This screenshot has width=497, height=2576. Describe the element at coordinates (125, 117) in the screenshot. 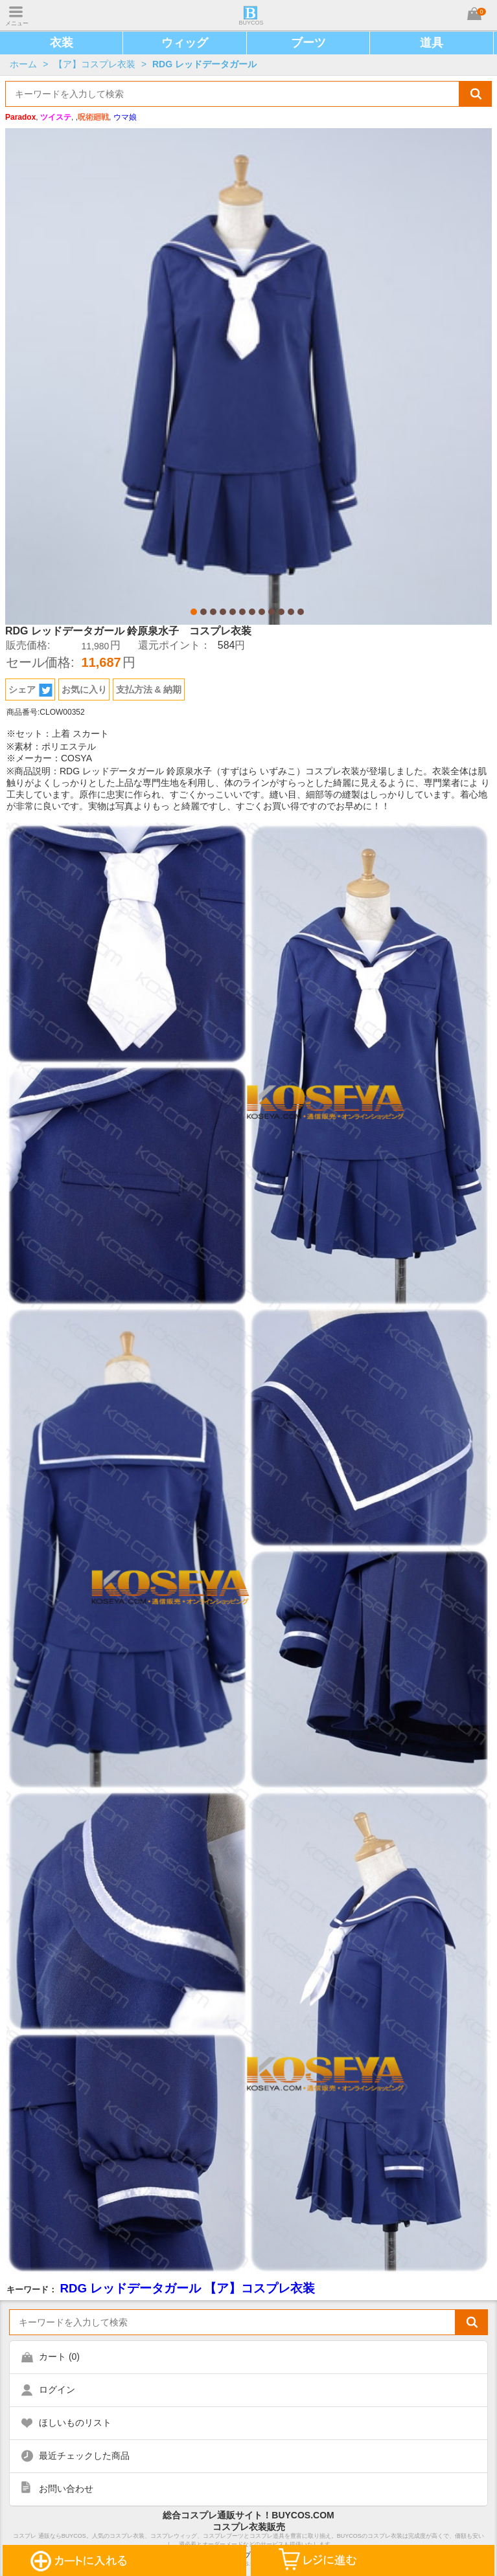

I see `ウマ娘` at that location.